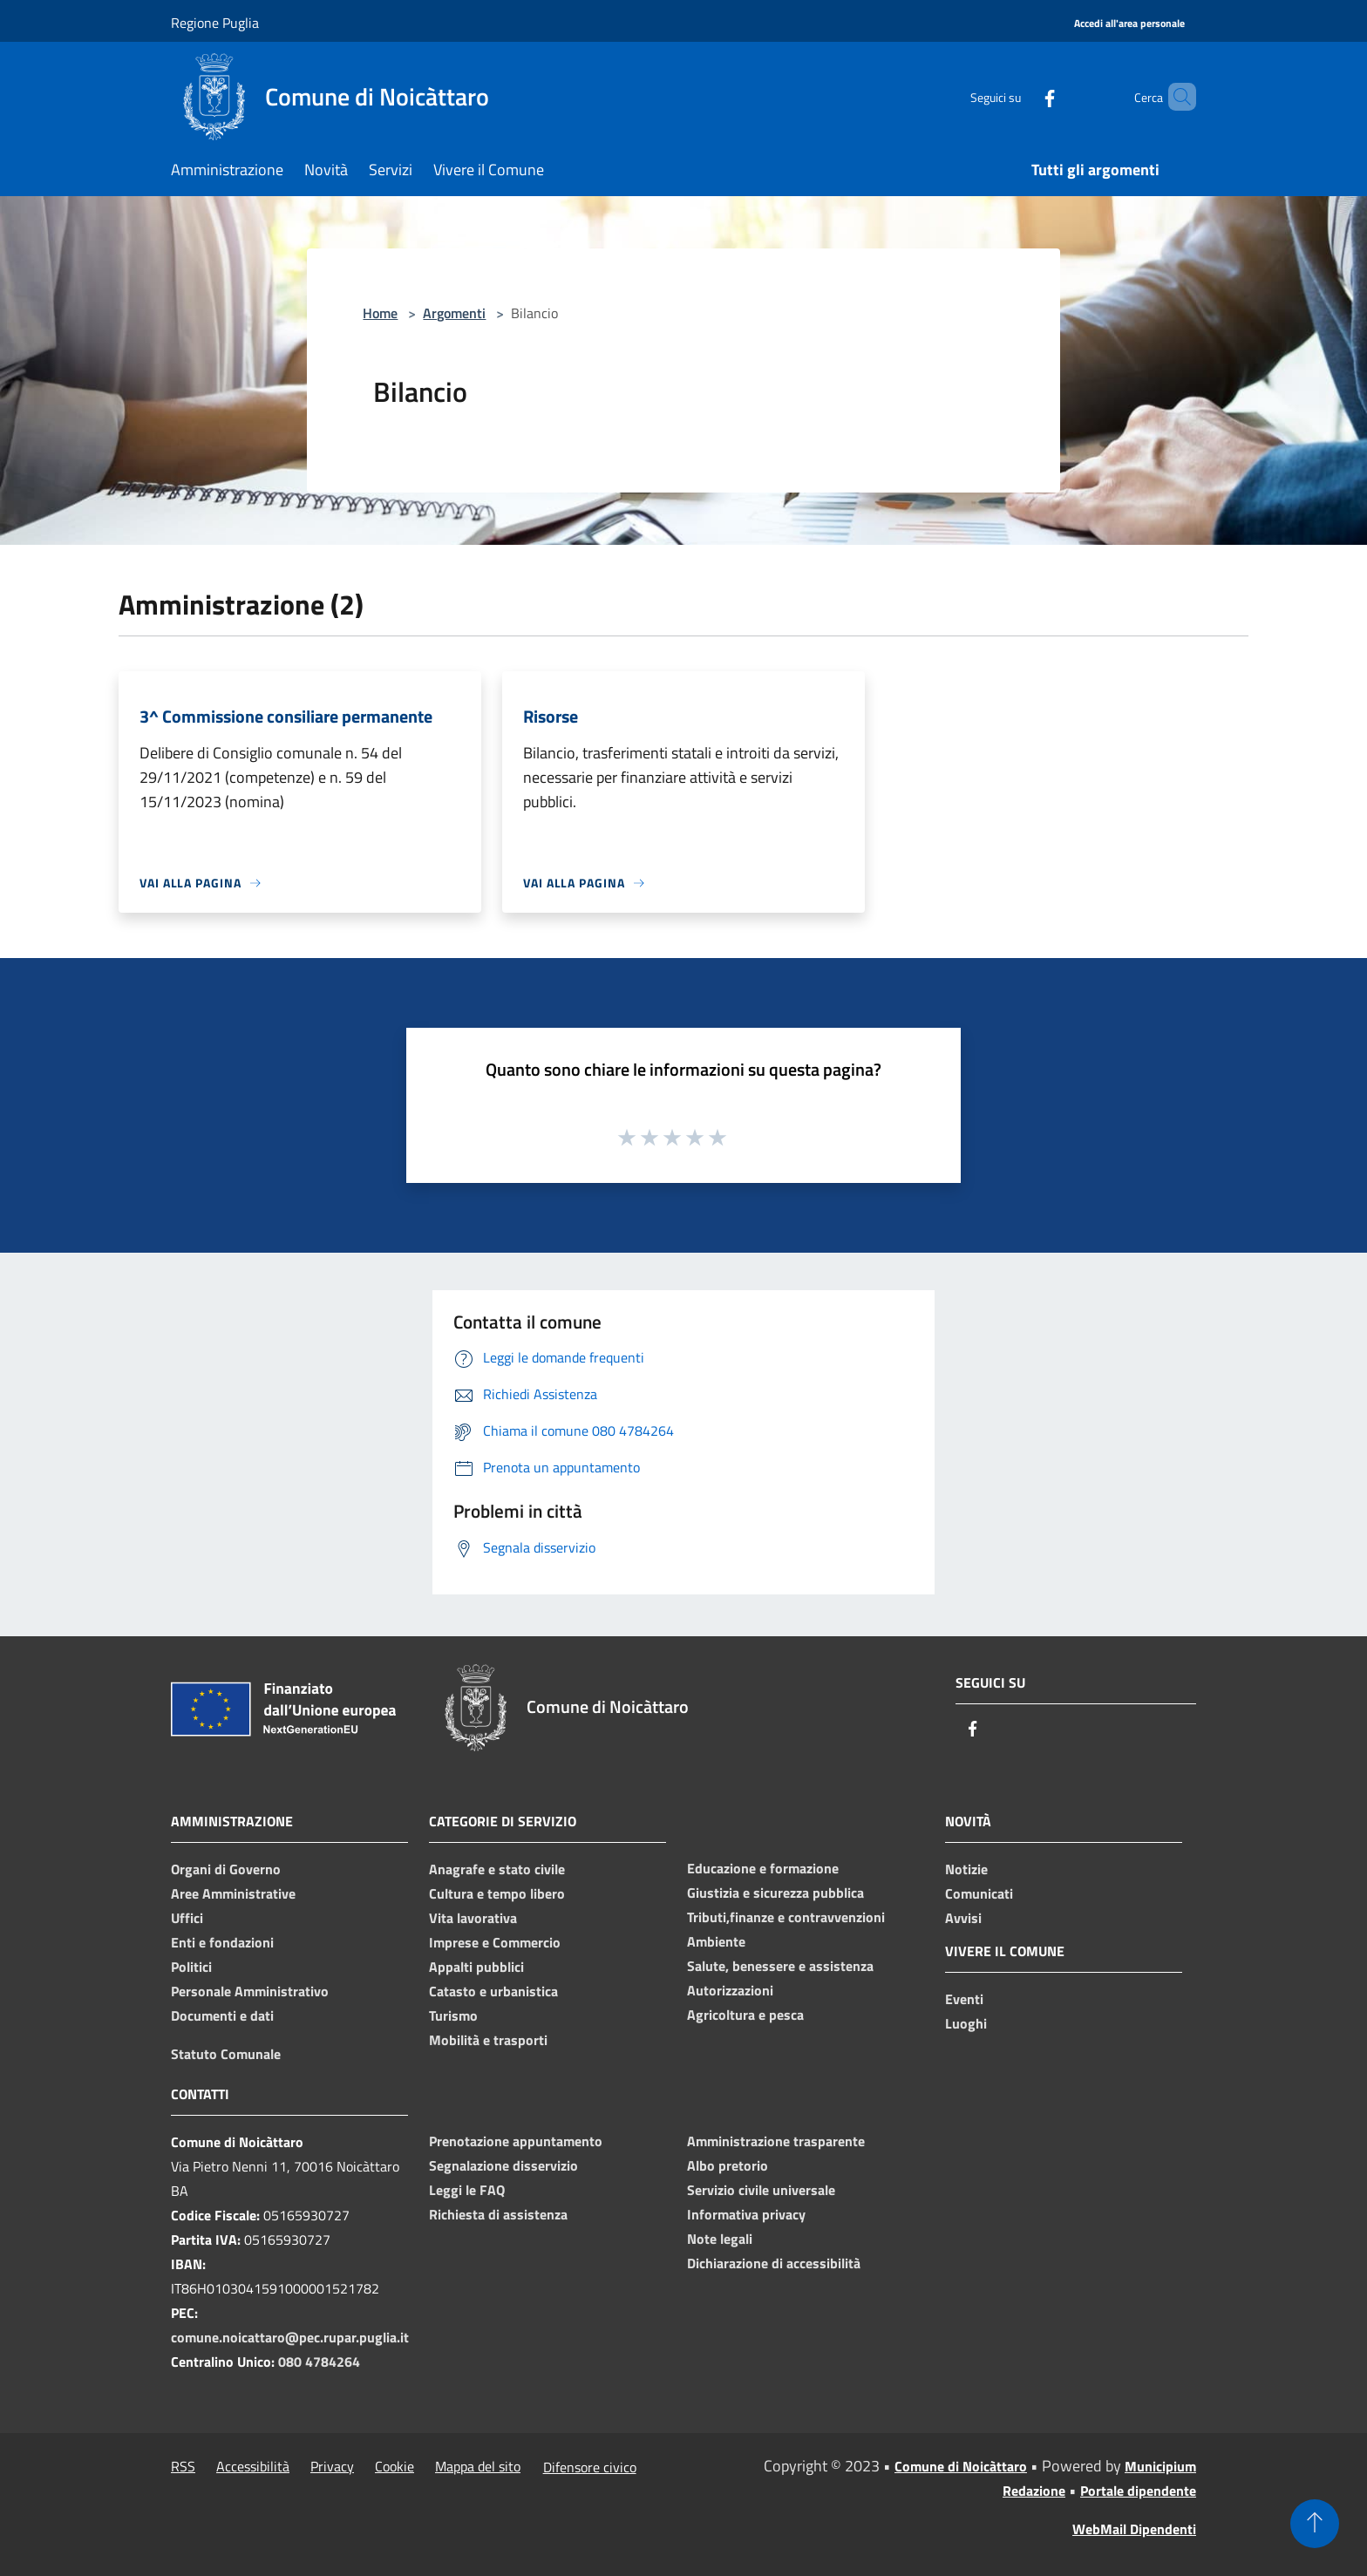  What do you see at coordinates (730, 1990) in the screenshot?
I see `Autorizzazioni` at bounding box center [730, 1990].